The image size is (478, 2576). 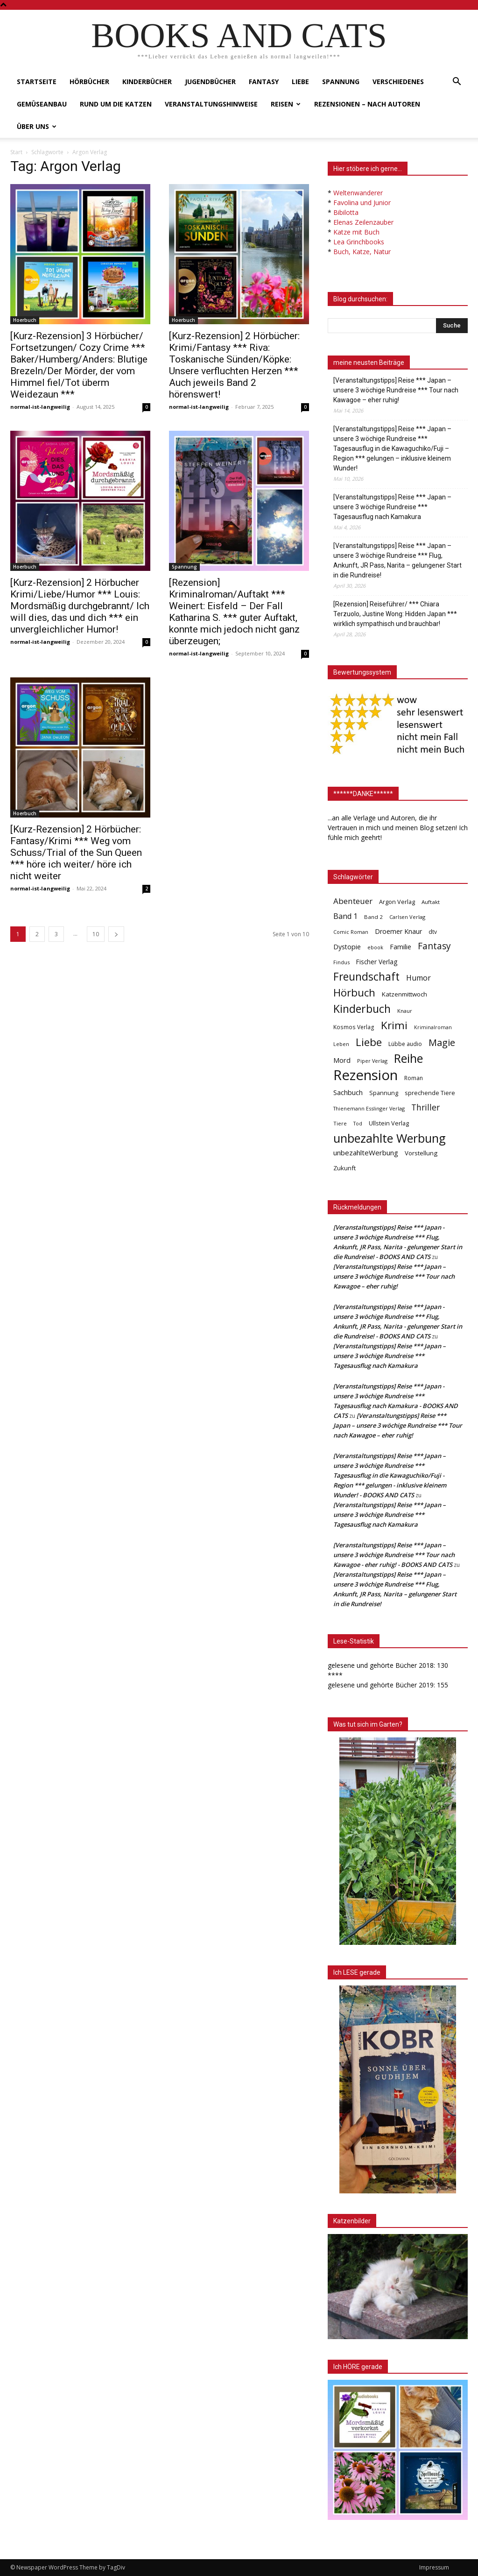 What do you see at coordinates (365, 1075) in the screenshot?
I see `Rezension [Rezension (1.568 Einträge)]` at bounding box center [365, 1075].